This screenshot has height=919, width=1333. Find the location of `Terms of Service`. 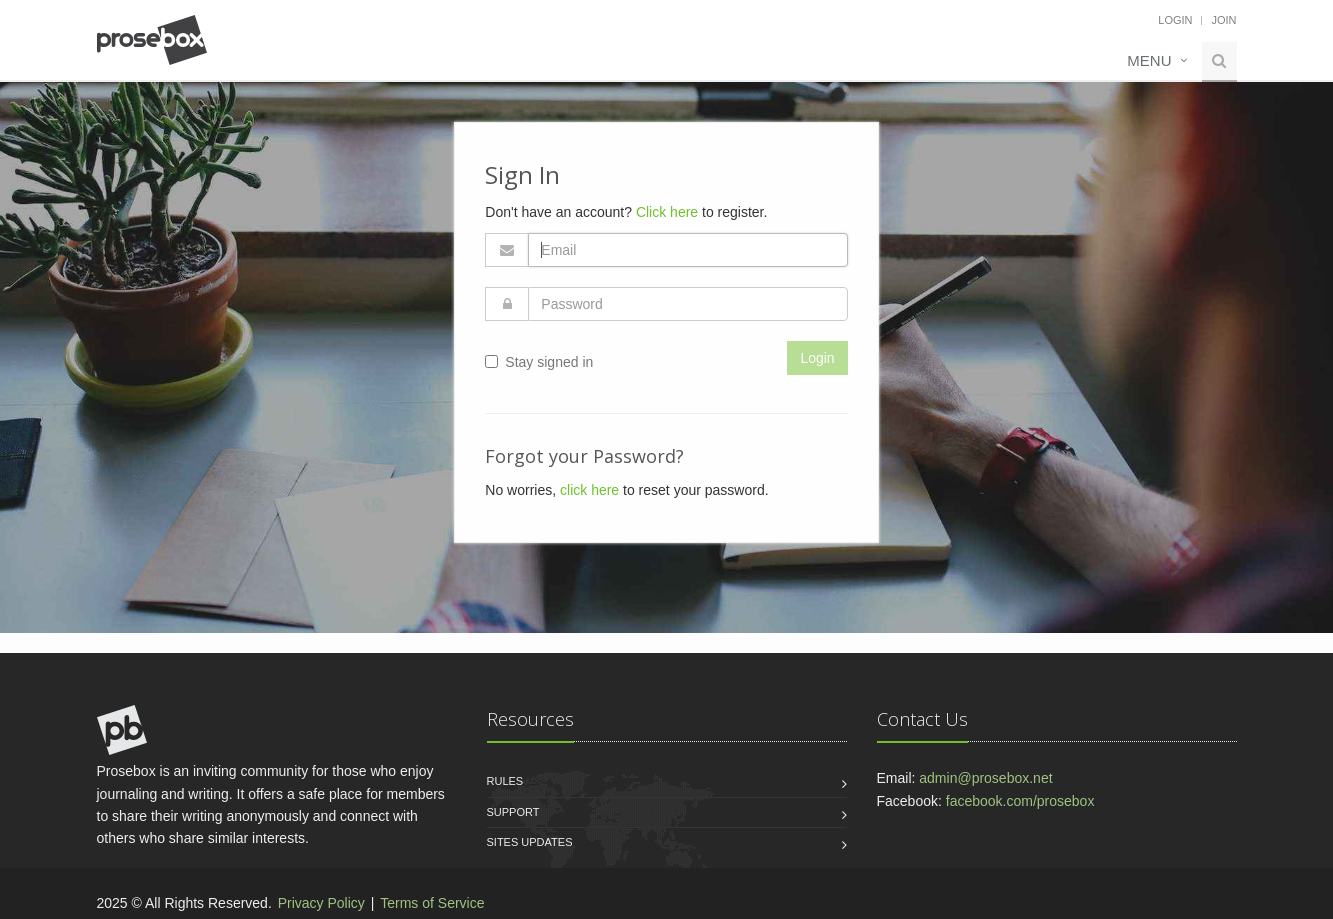

Terms of Service is located at coordinates (432, 903).